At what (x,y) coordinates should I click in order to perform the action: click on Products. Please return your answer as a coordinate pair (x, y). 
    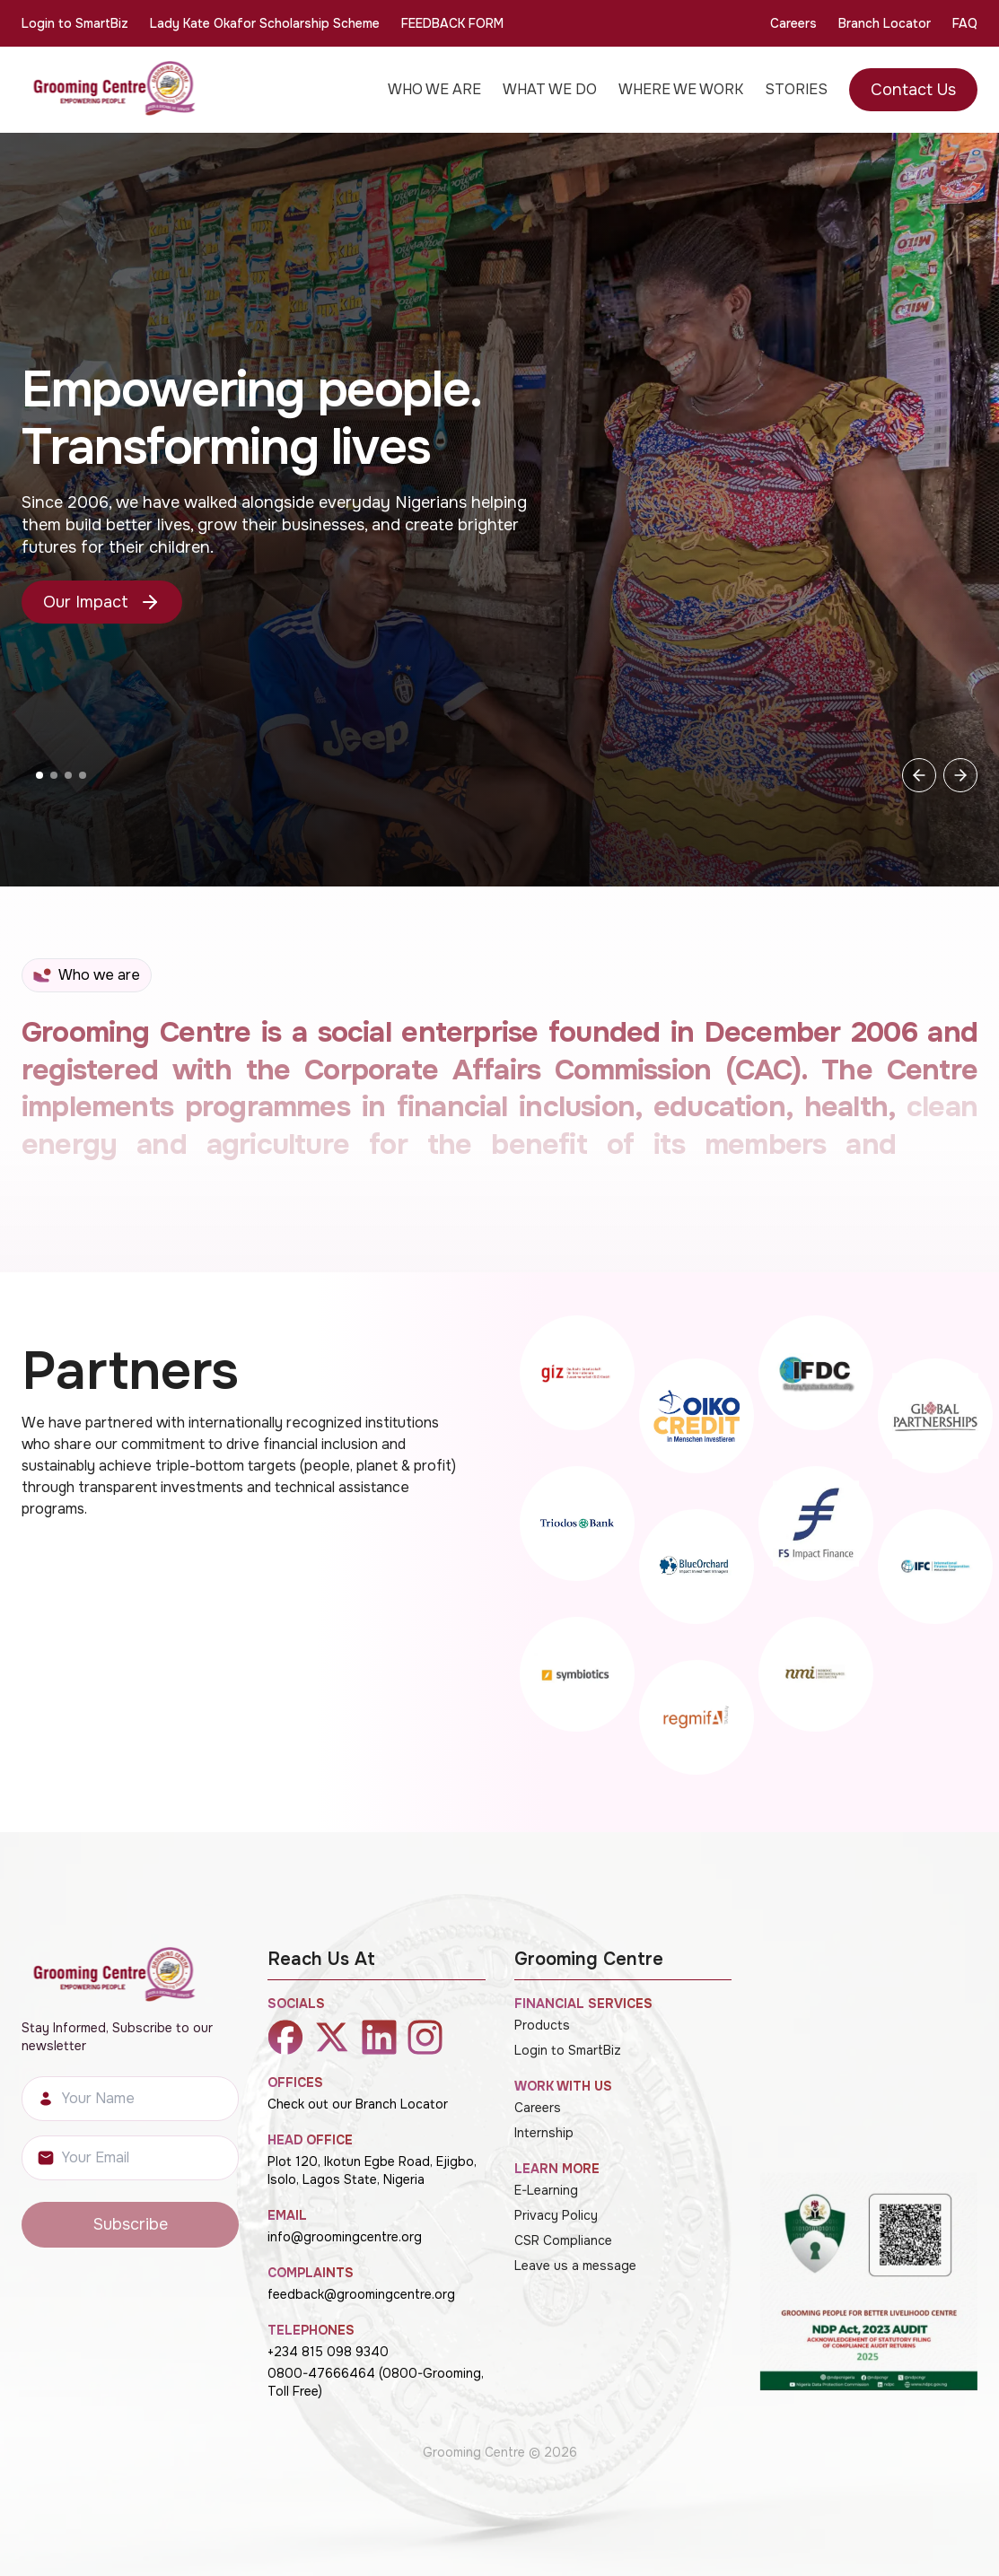
    Looking at the image, I should click on (542, 2025).